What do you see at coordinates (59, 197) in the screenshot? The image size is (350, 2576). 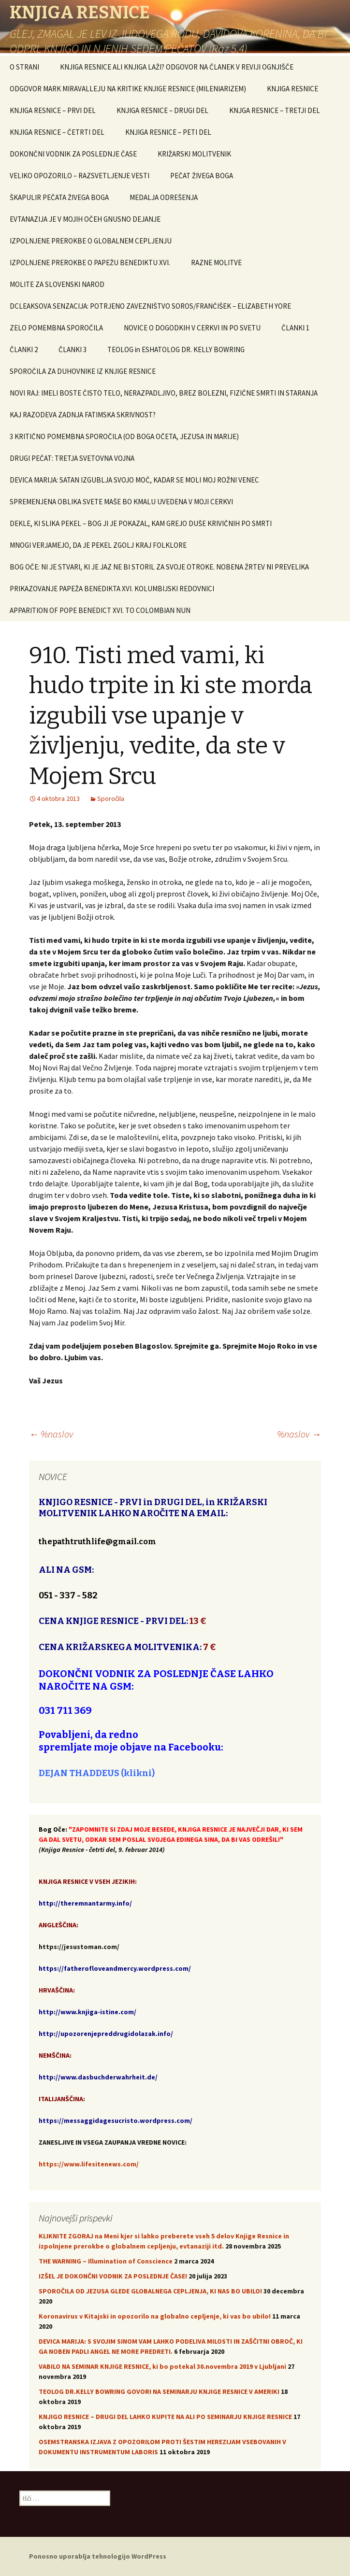 I see `ŠKAPULIR PEČATA ŽIVEGA BOGA` at bounding box center [59, 197].